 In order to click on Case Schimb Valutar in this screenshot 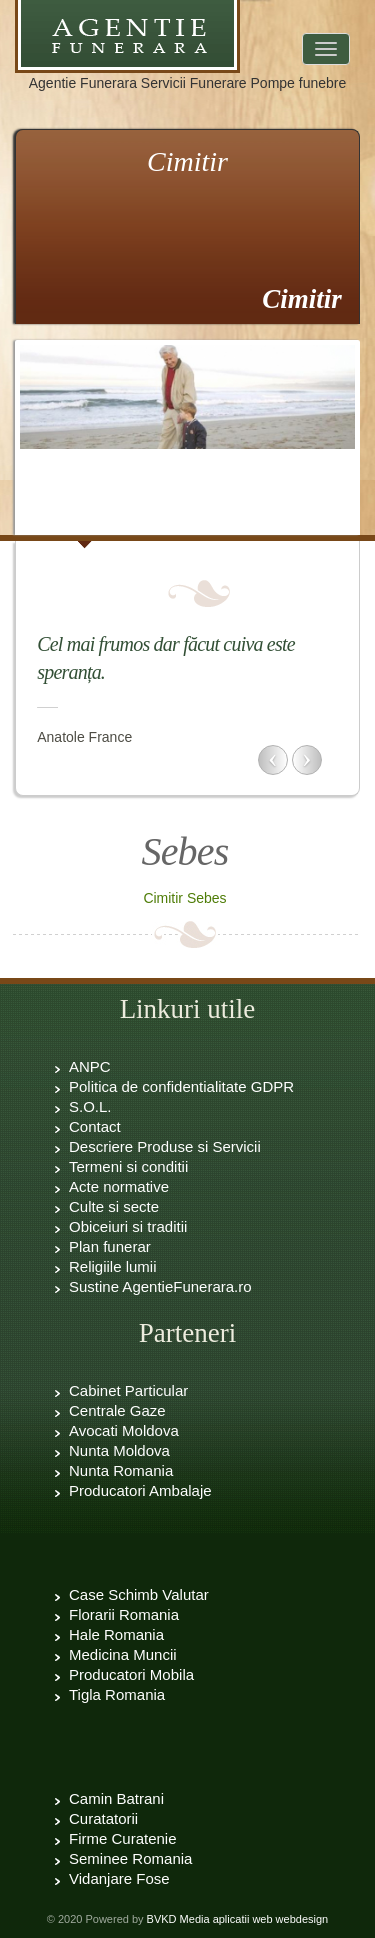, I will do `click(139, 1594)`.